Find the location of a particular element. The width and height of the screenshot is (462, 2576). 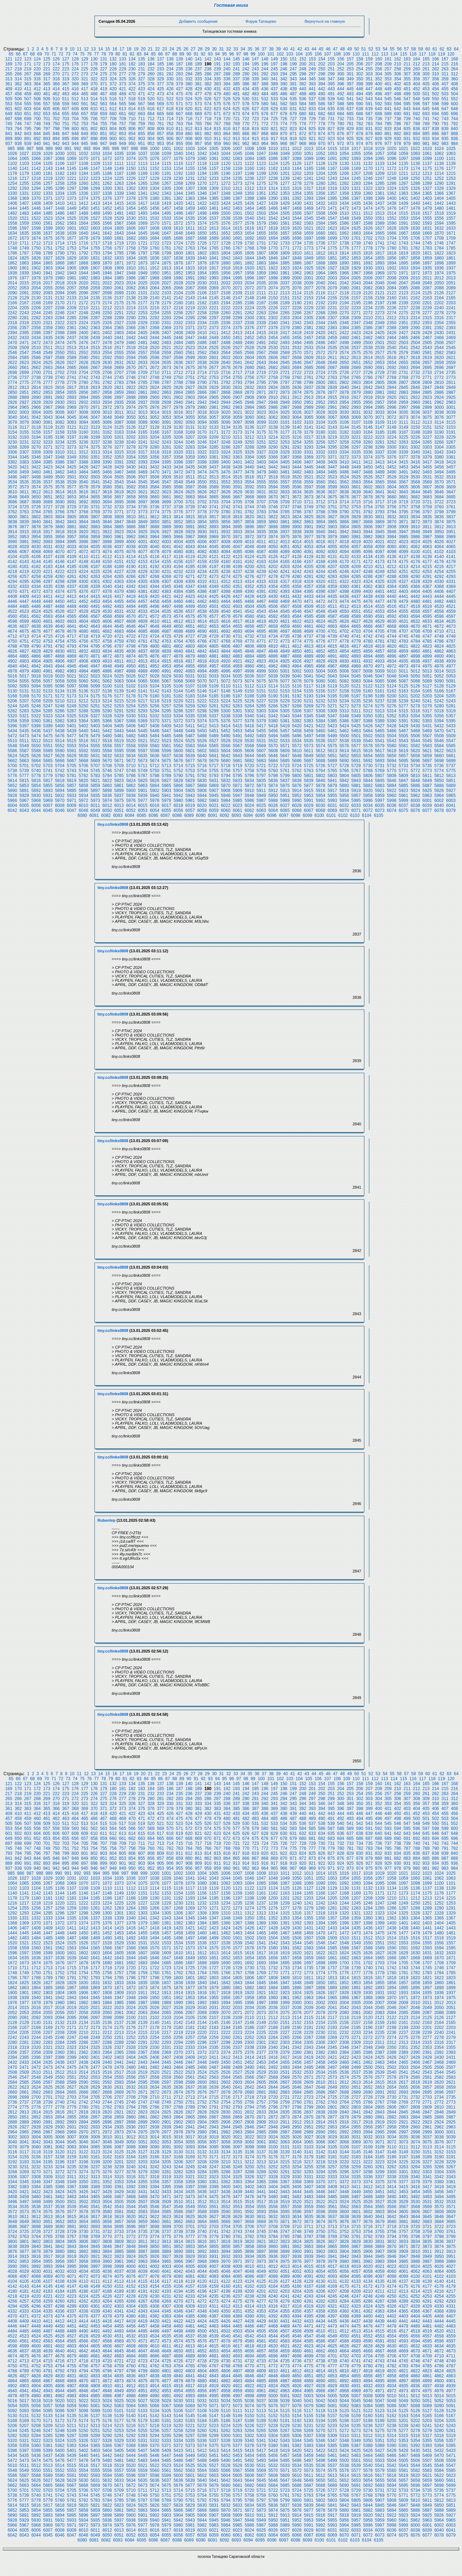

3582 is located at coordinates (131, 486).